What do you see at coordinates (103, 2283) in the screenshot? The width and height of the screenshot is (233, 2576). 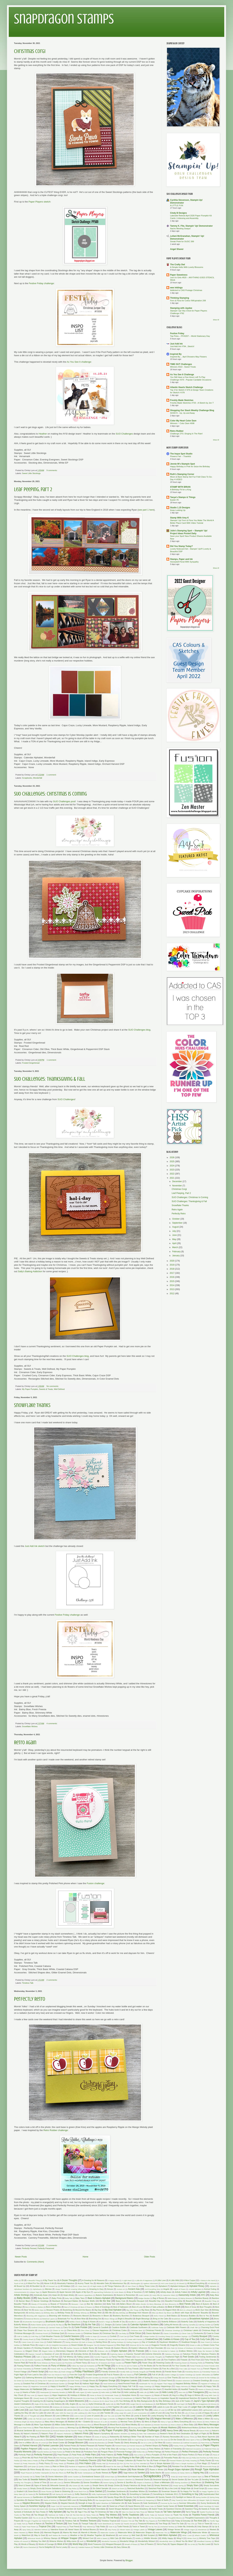 I see `Adorable Owls` at bounding box center [103, 2283].